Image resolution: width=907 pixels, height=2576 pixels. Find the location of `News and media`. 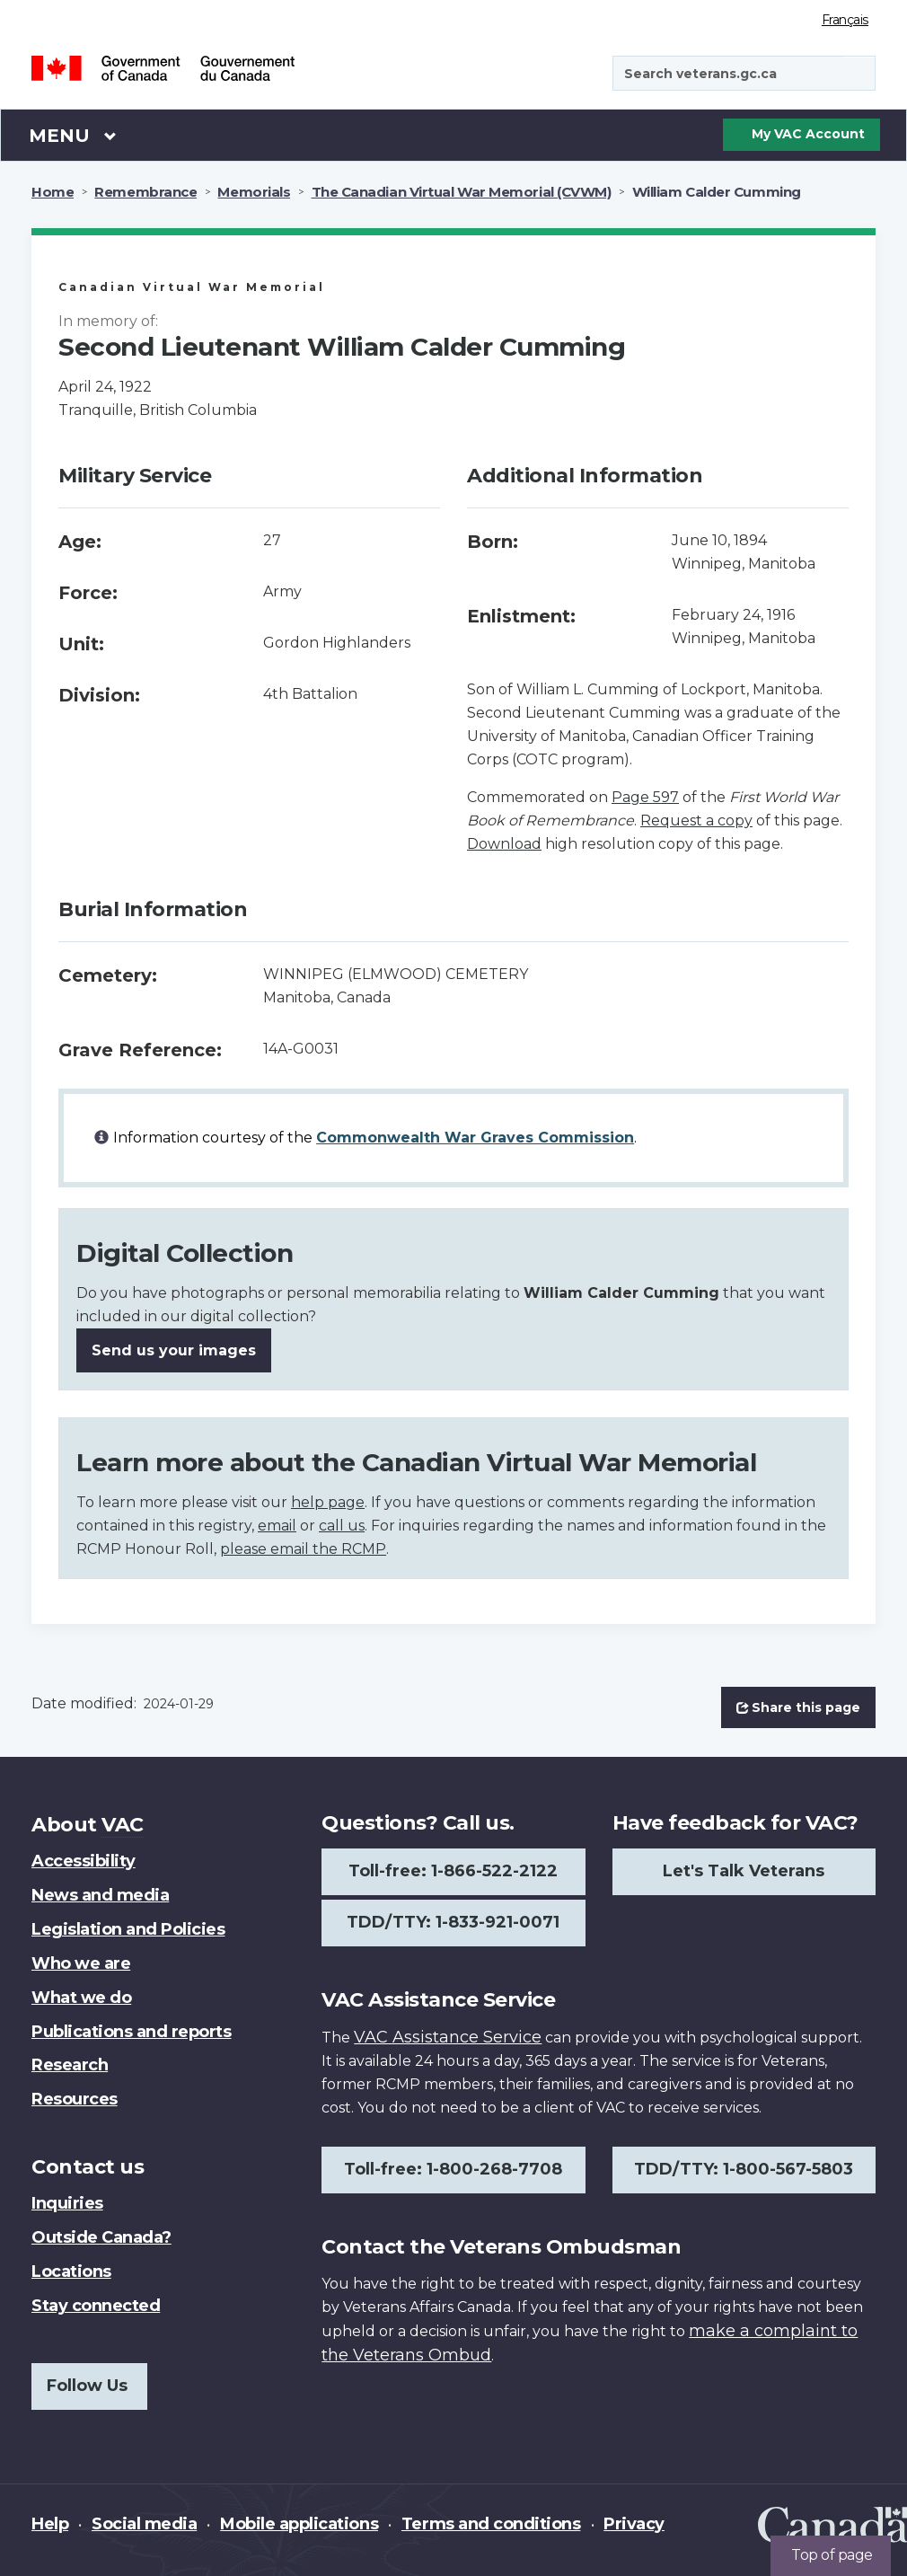

News and media is located at coordinates (100, 1895).